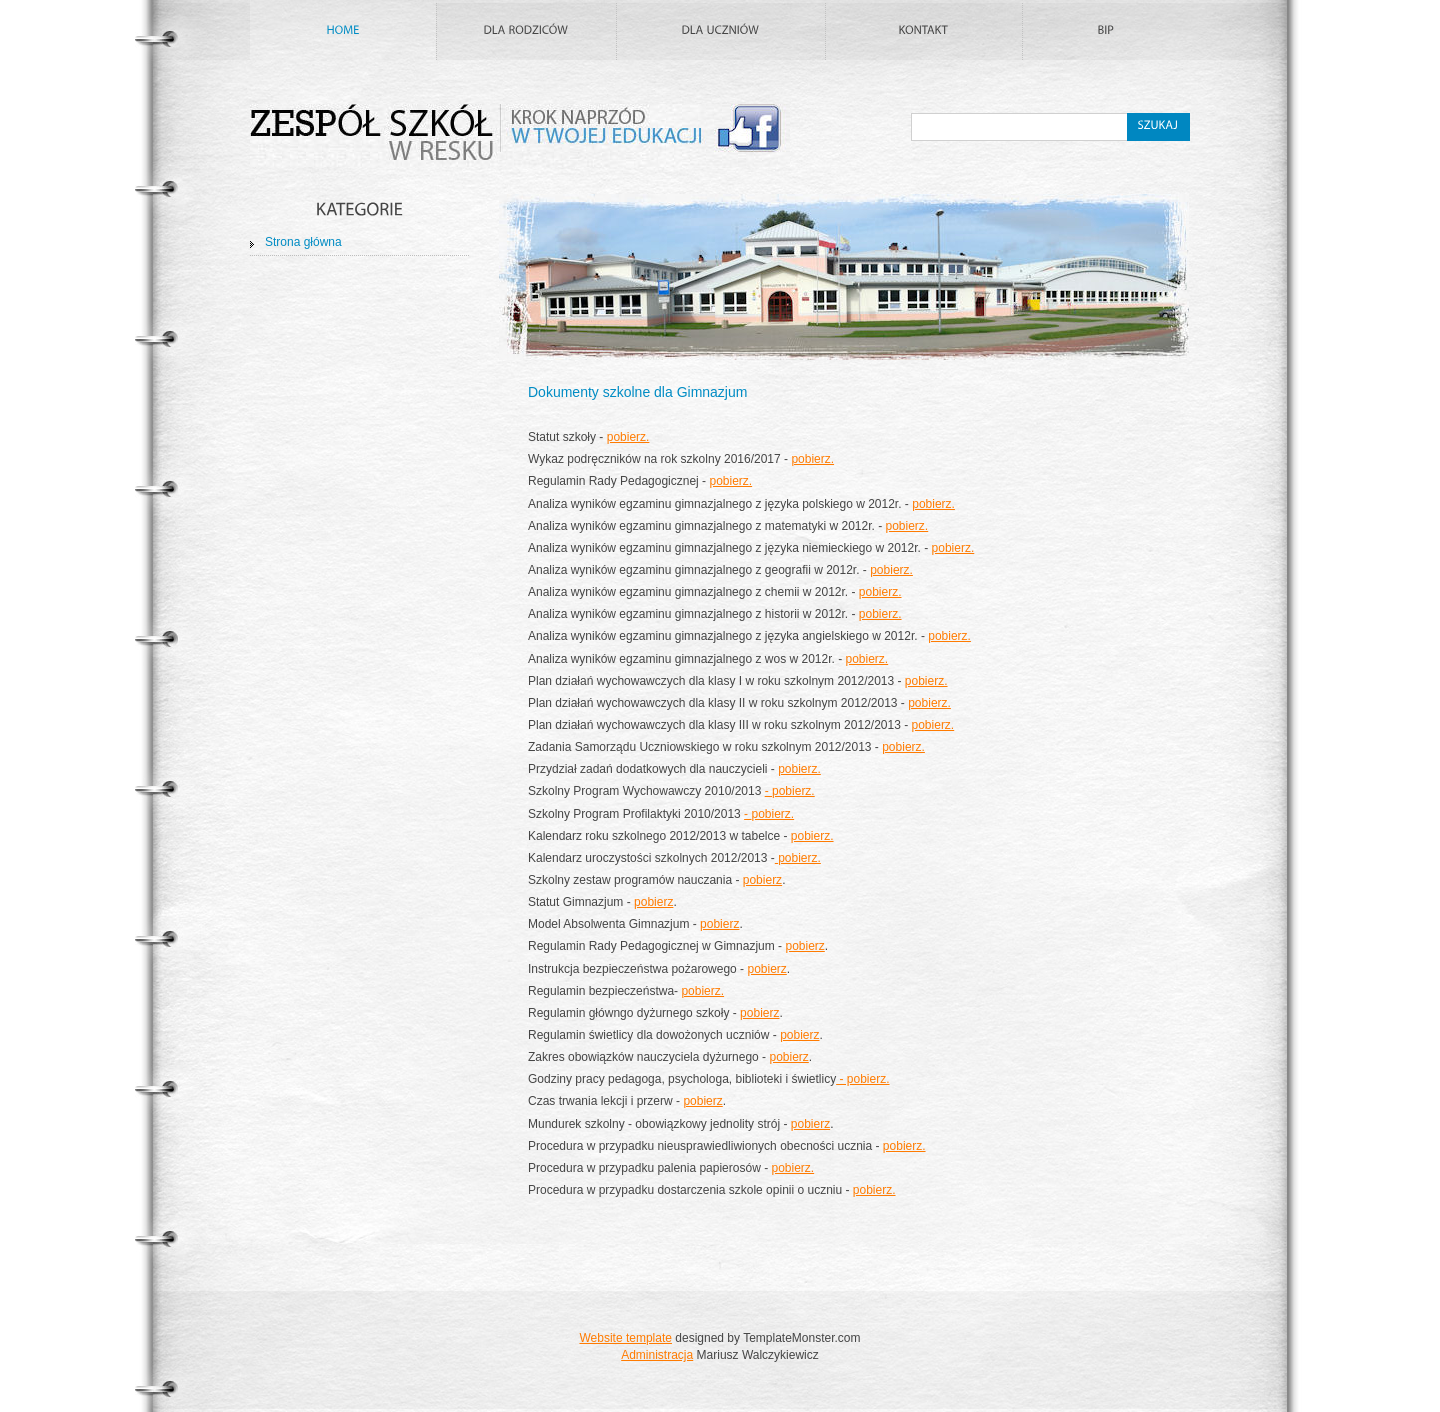  Describe the element at coordinates (303, 242) in the screenshot. I see `Strona główna` at that location.